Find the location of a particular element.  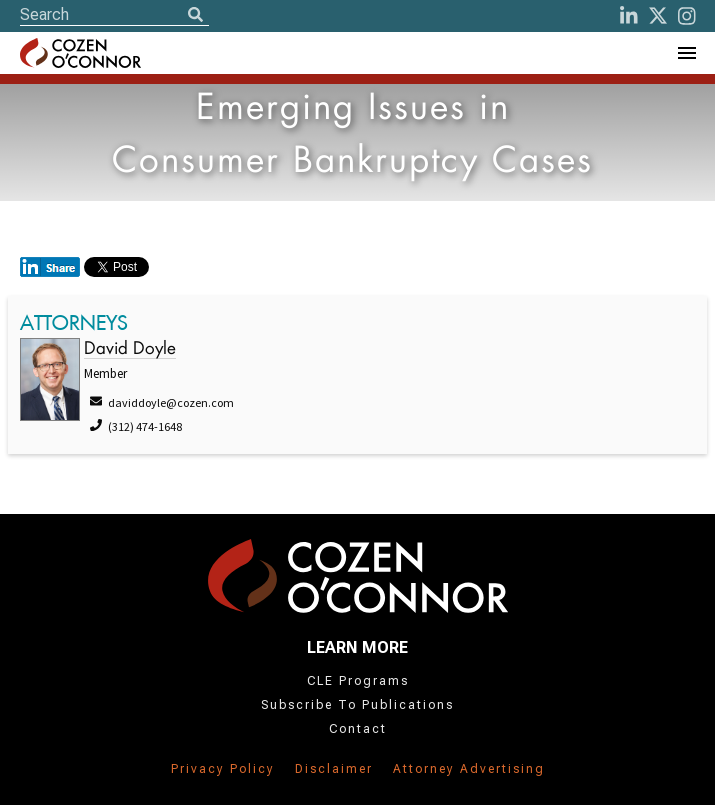

Contact is located at coordinates (358, 729).